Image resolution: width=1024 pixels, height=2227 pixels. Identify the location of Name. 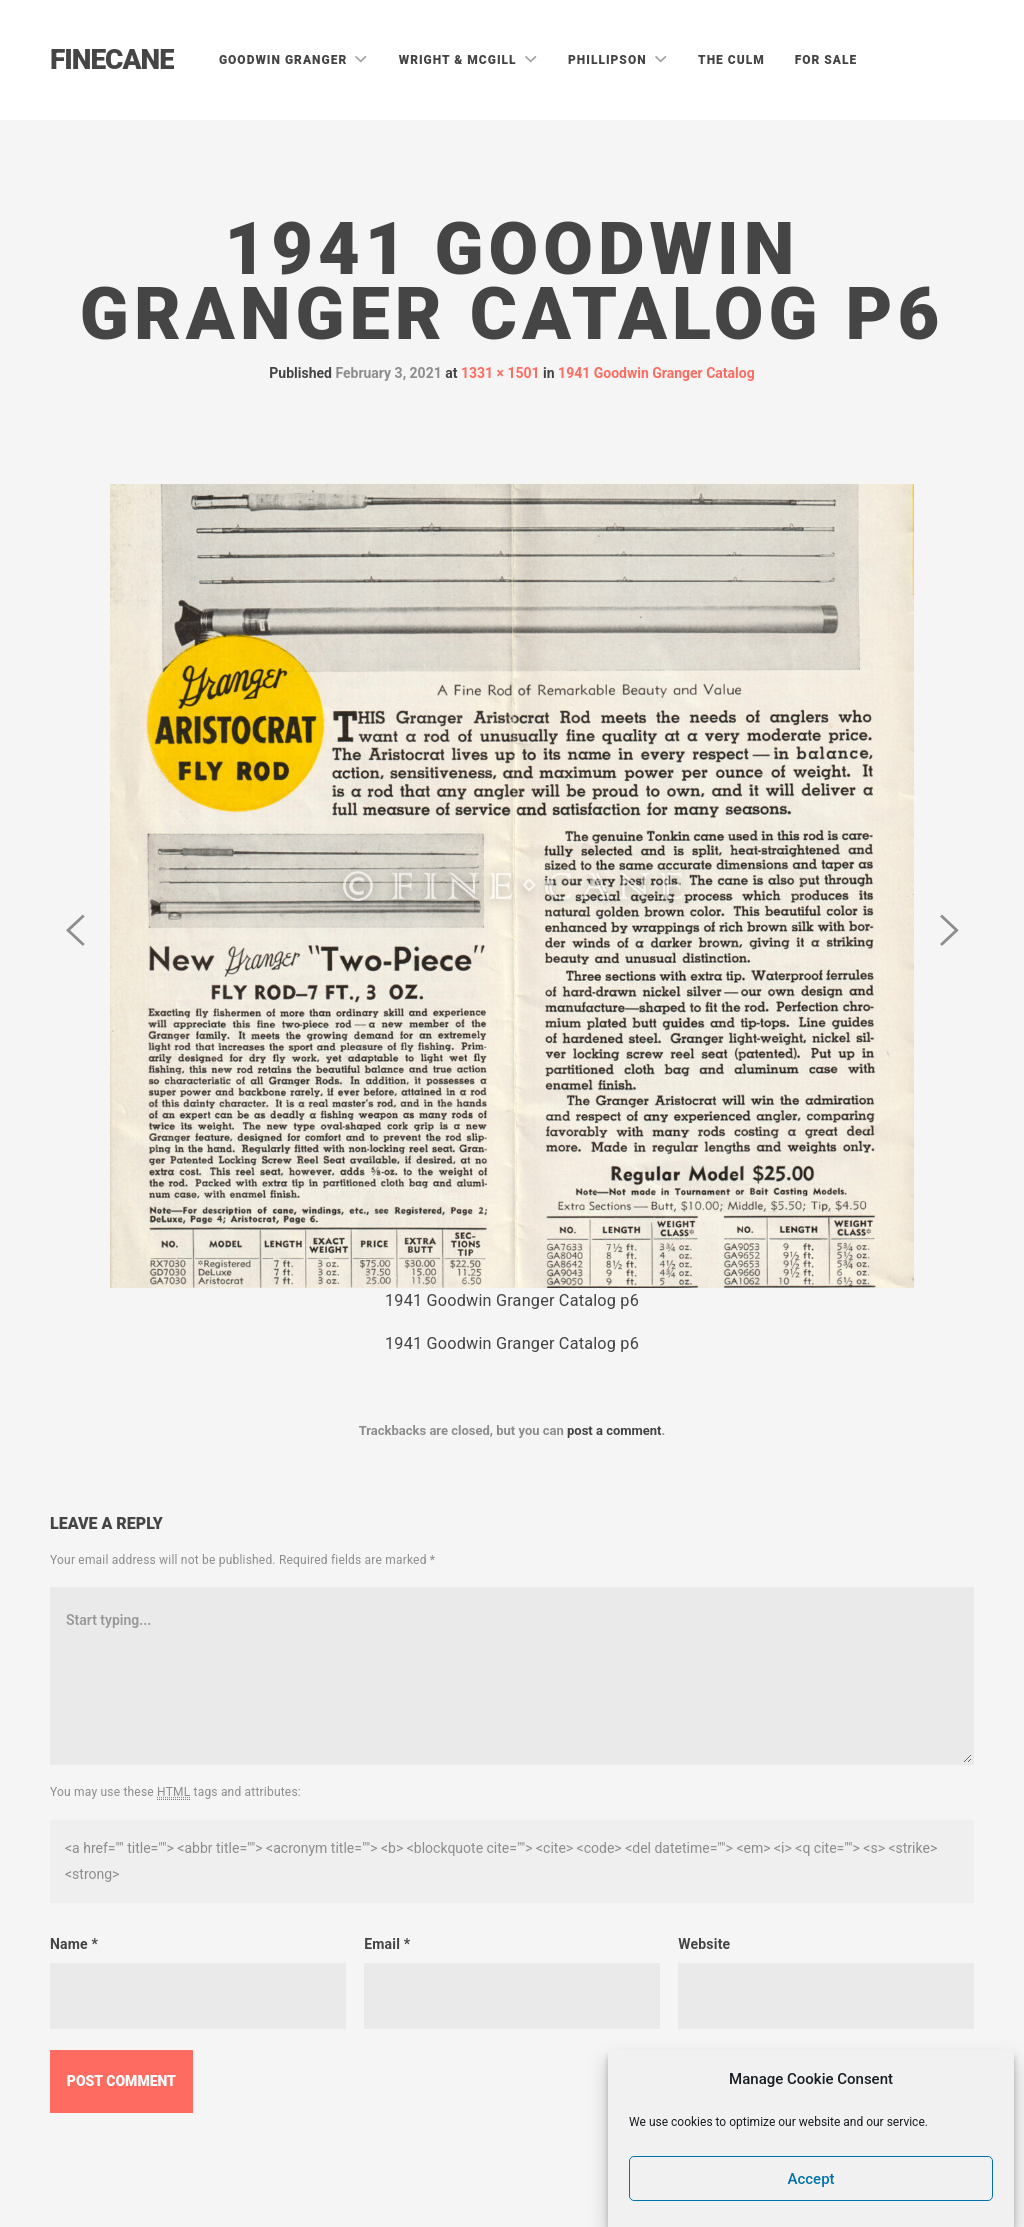
(74, 1944).